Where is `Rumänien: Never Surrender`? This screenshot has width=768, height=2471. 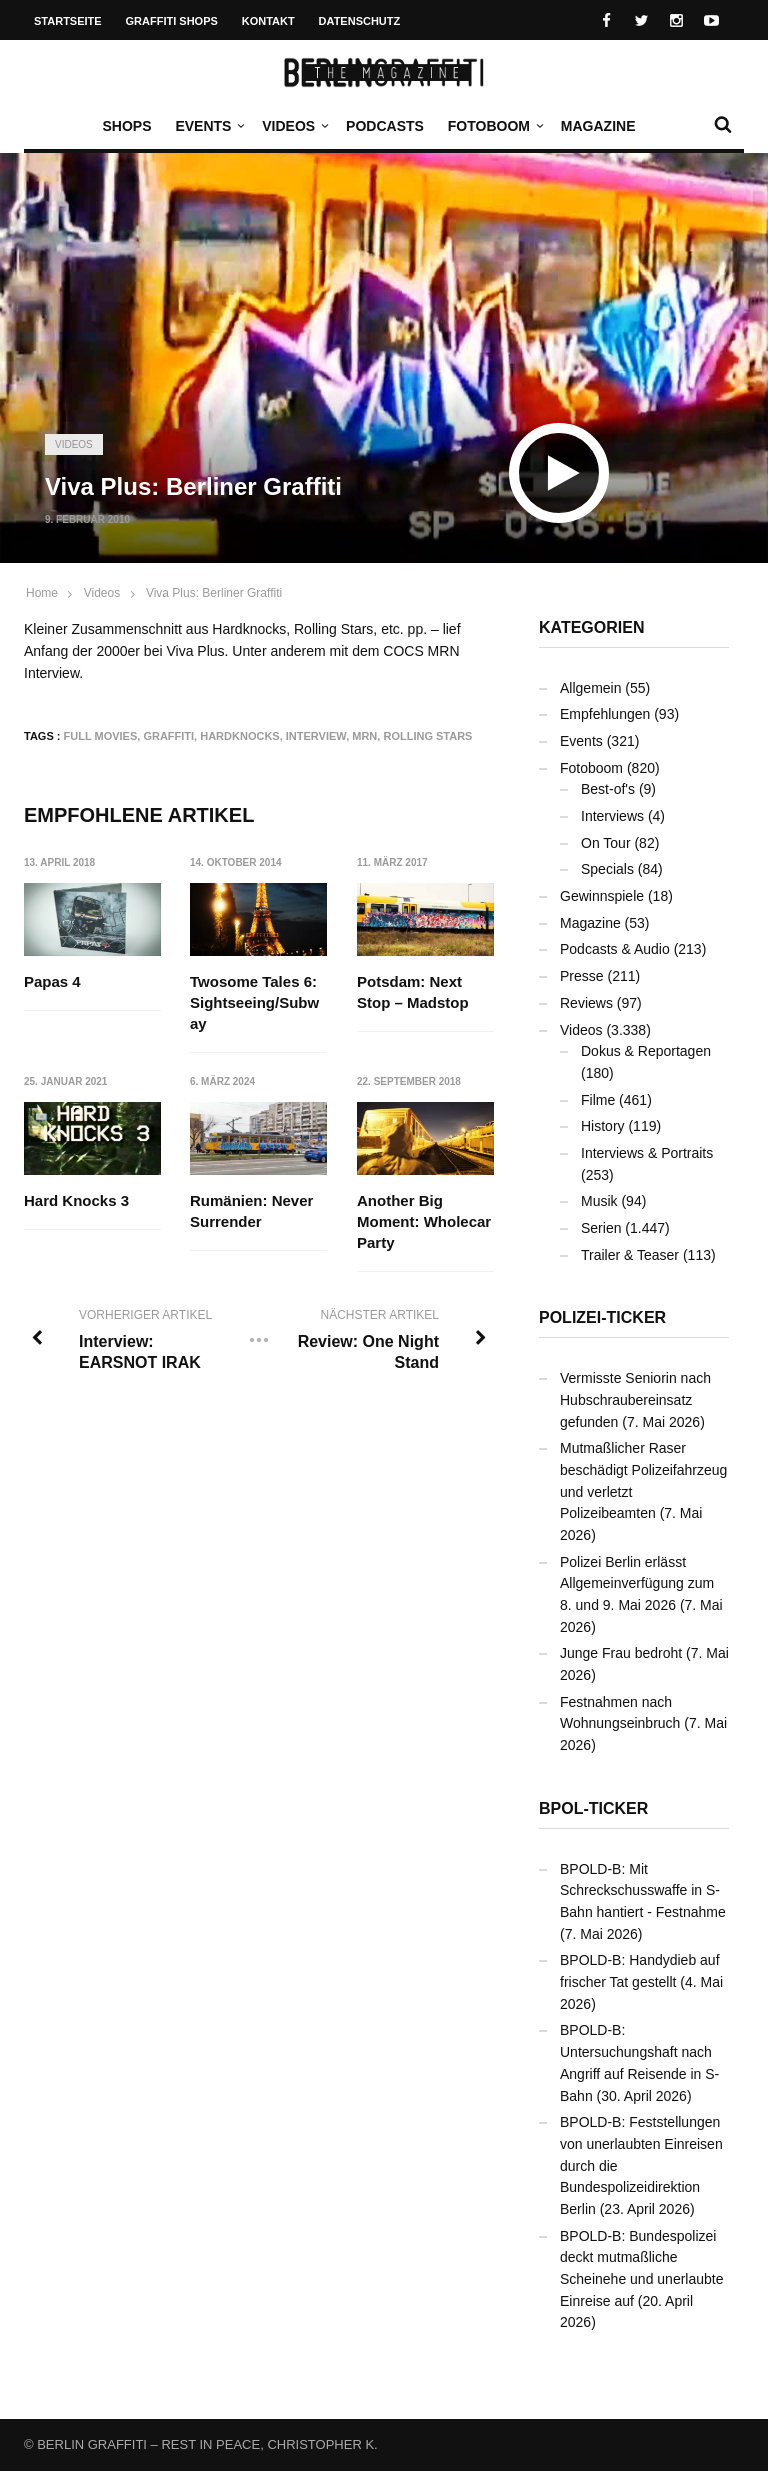 Rumänien: Never Surrender is located at coordinates (251, 1211).